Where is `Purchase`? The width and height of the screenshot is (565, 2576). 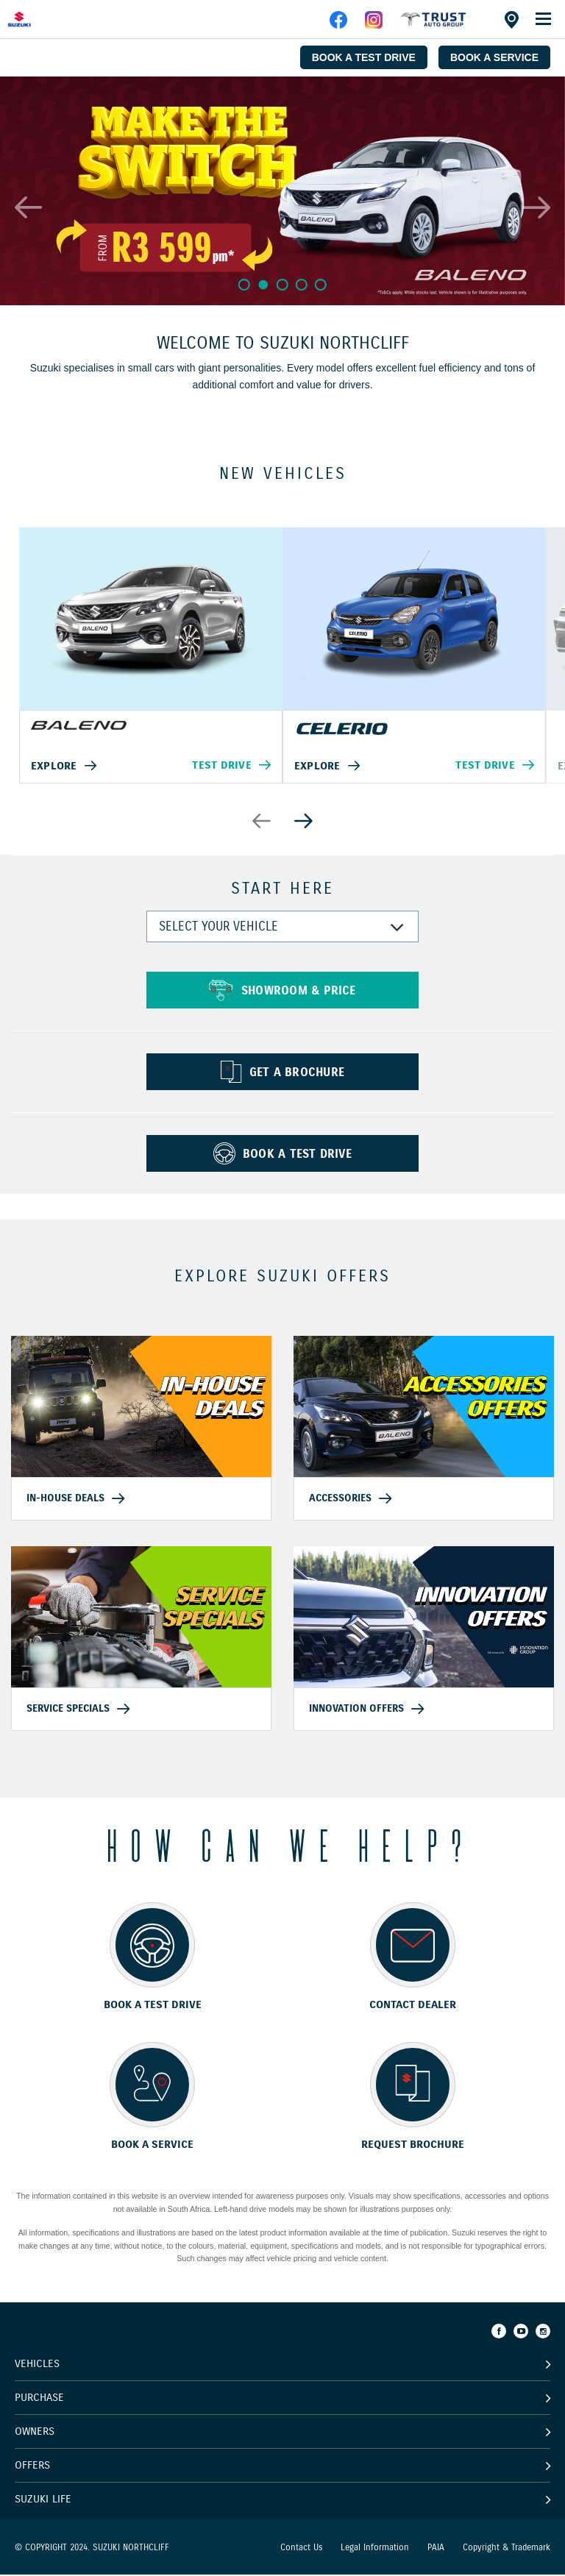 Purchase is located at coordinates (39, 2398).